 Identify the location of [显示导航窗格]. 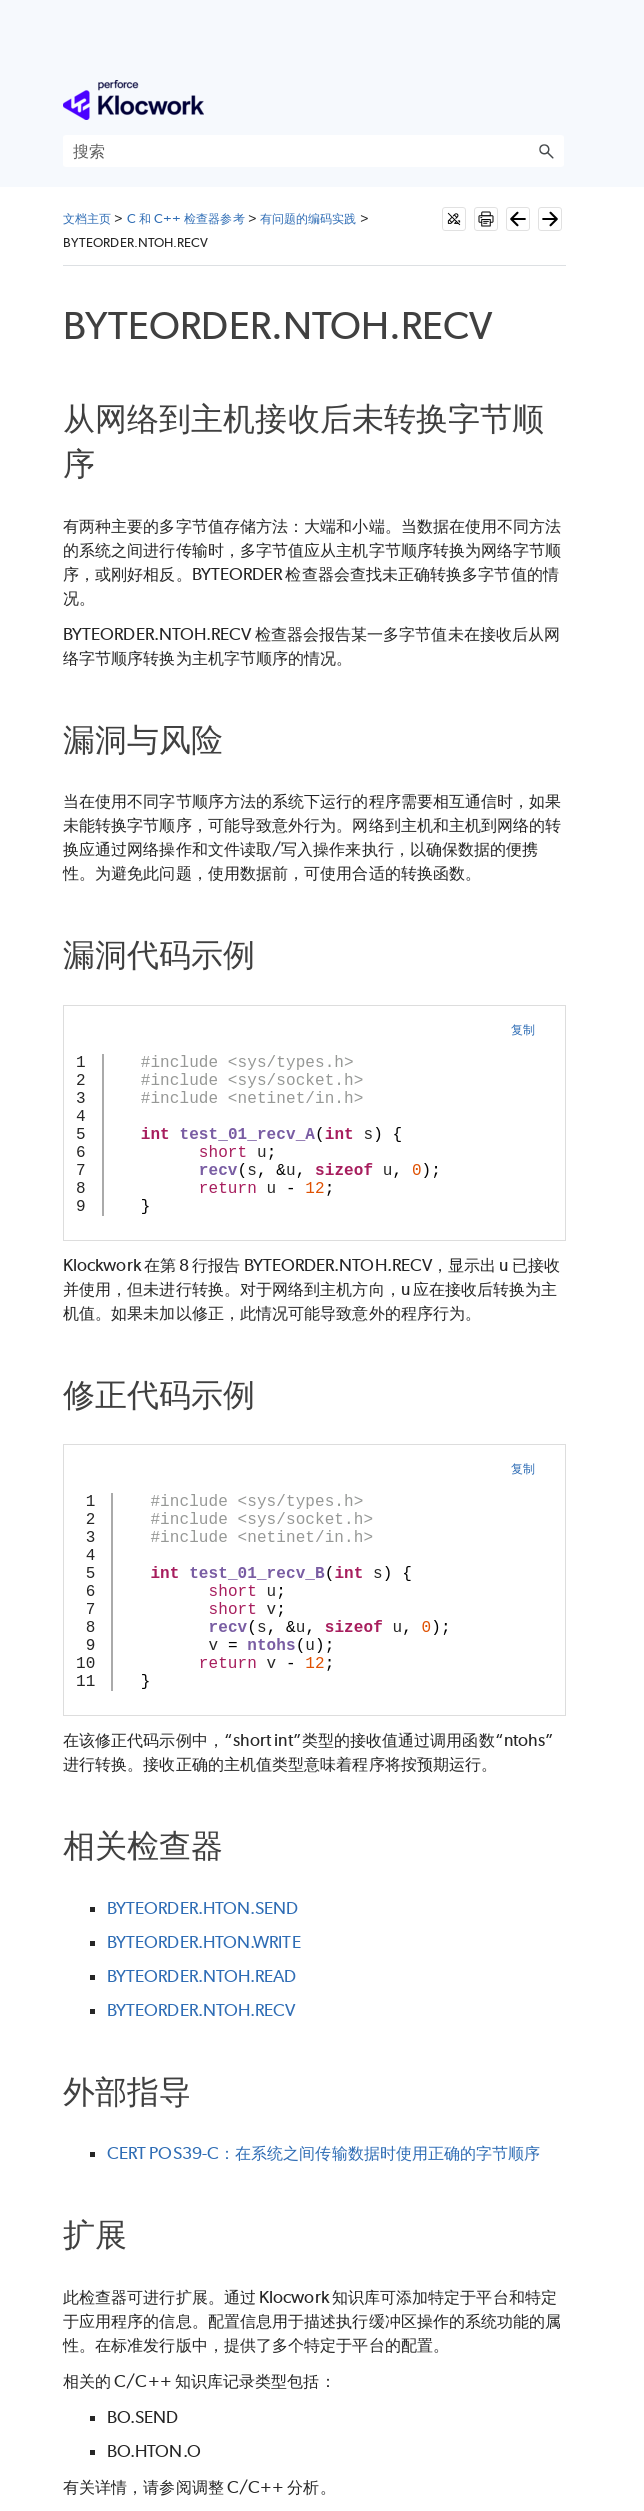
(553, 100).